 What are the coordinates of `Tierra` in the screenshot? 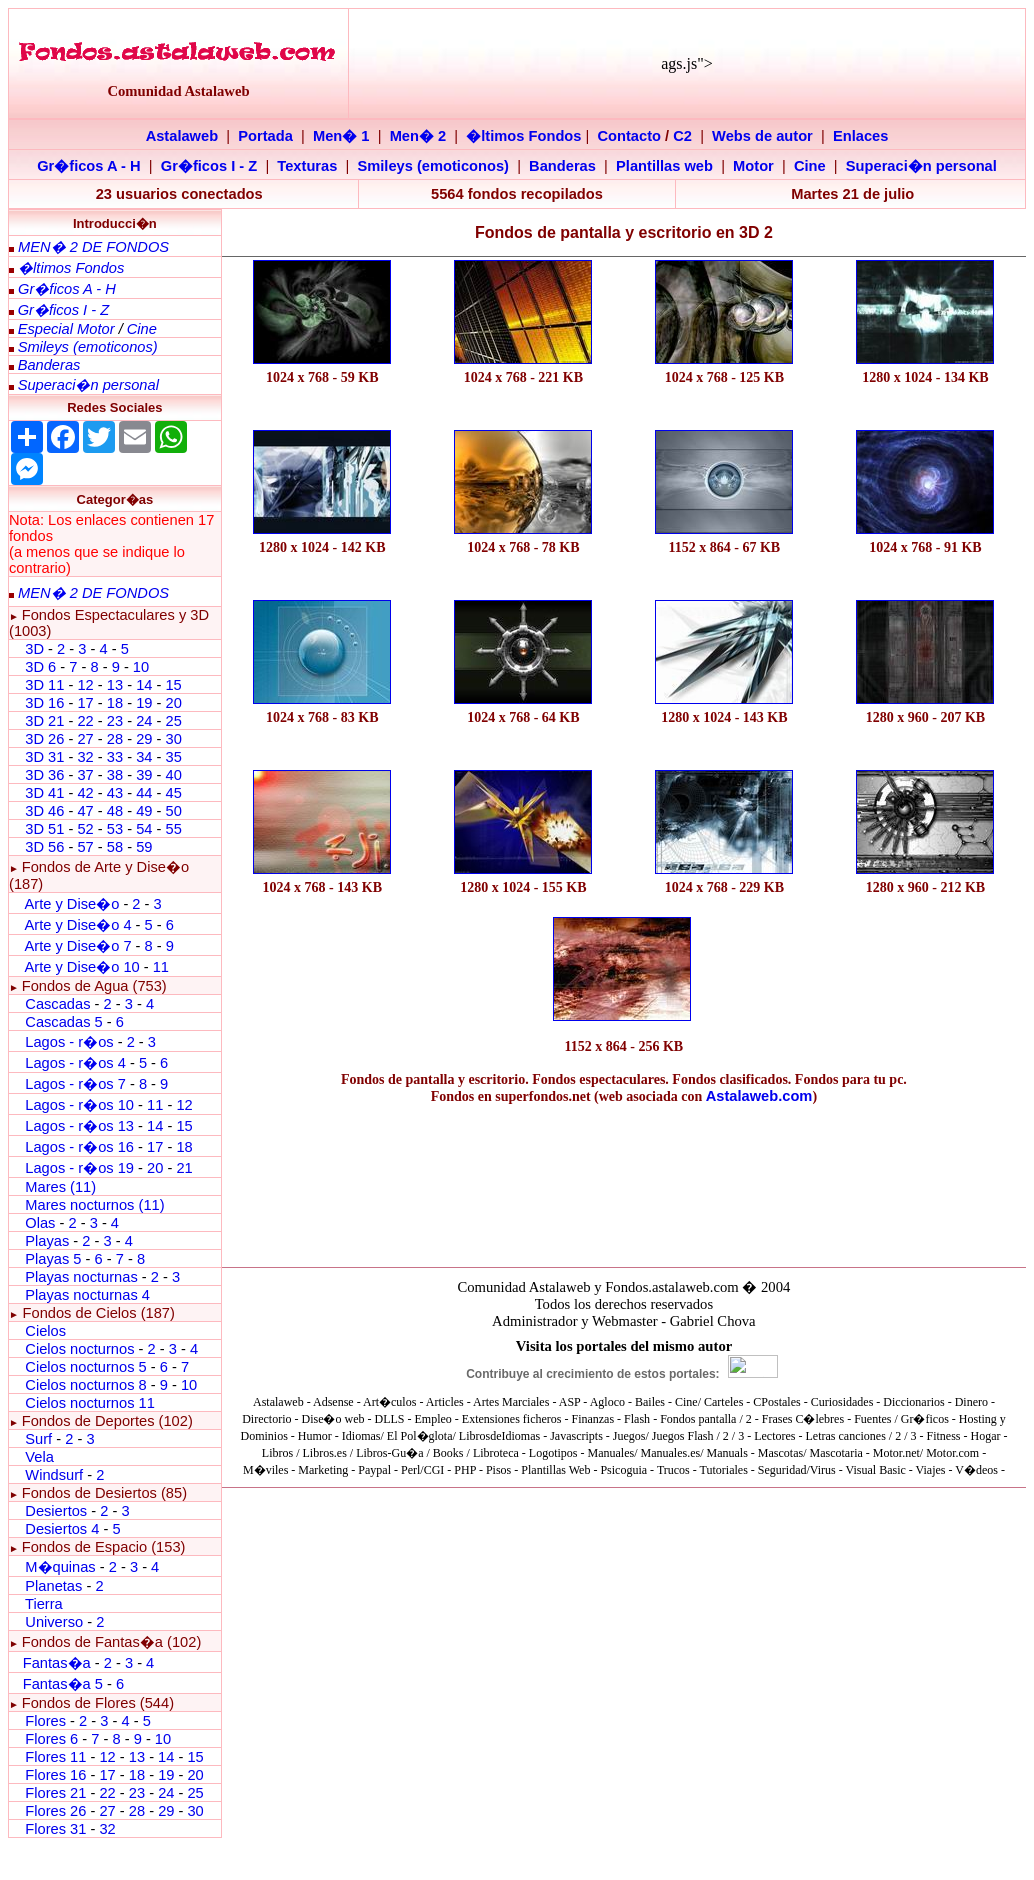 It's located at (44, 1604).